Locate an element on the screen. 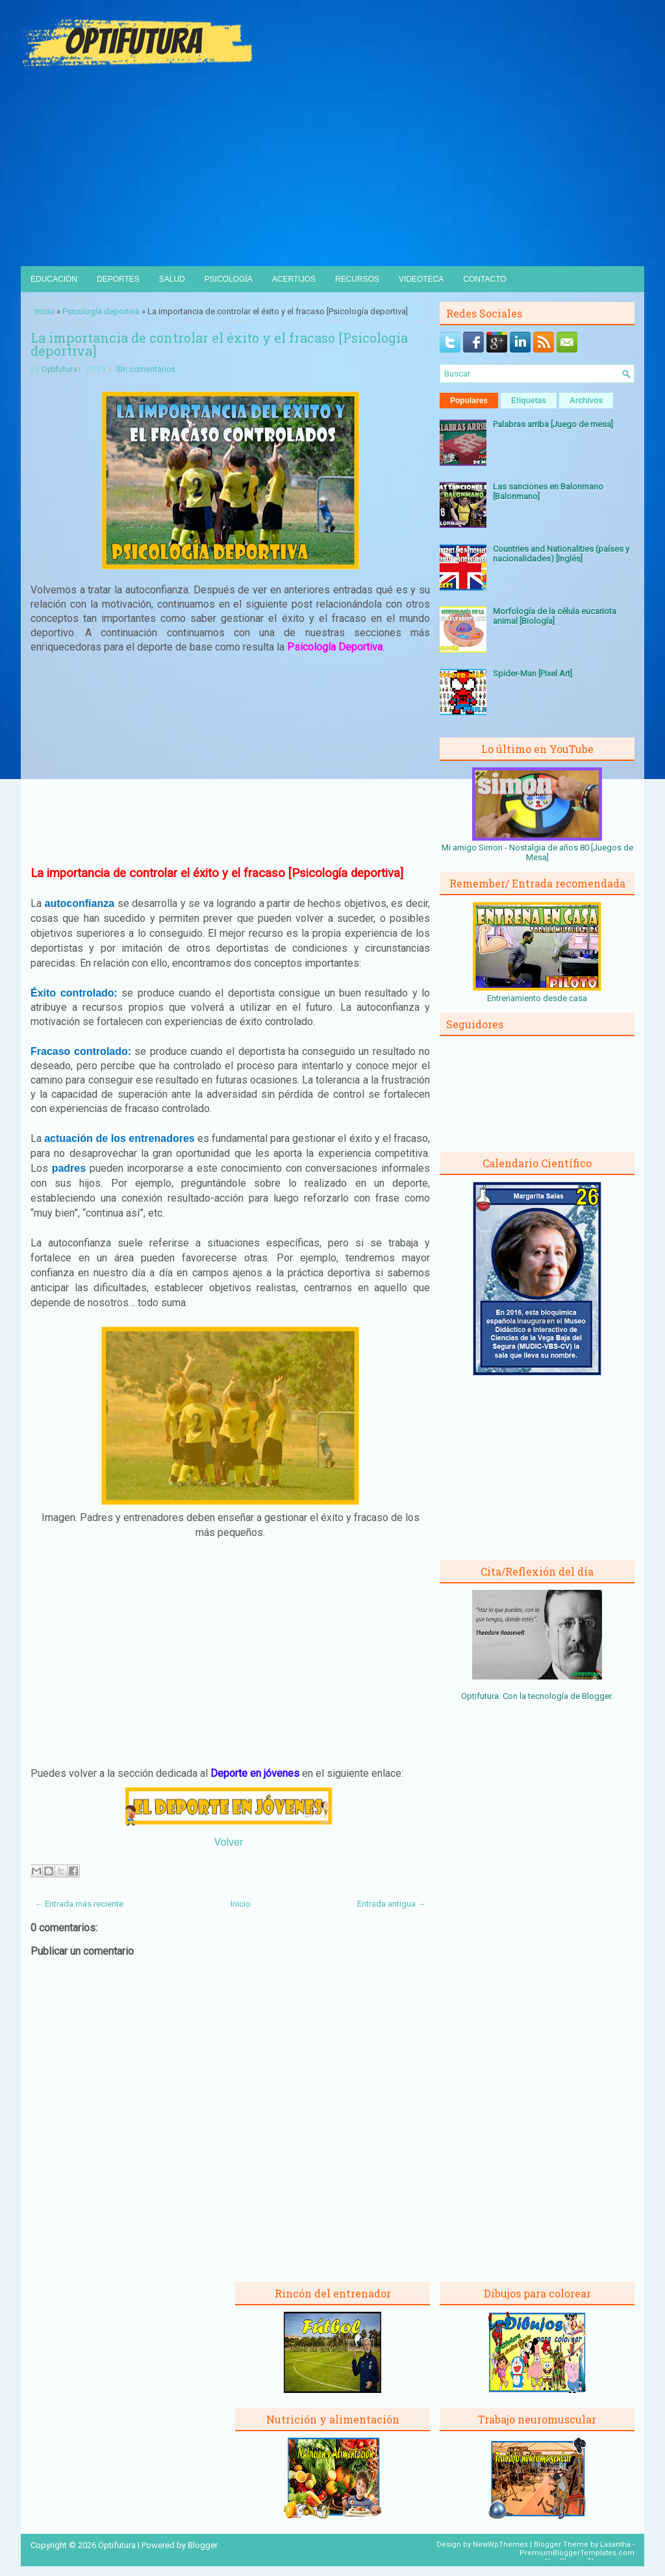 The width and height of the screenshot is (665, 2576). Inicio is located at coordinates (44, 311).